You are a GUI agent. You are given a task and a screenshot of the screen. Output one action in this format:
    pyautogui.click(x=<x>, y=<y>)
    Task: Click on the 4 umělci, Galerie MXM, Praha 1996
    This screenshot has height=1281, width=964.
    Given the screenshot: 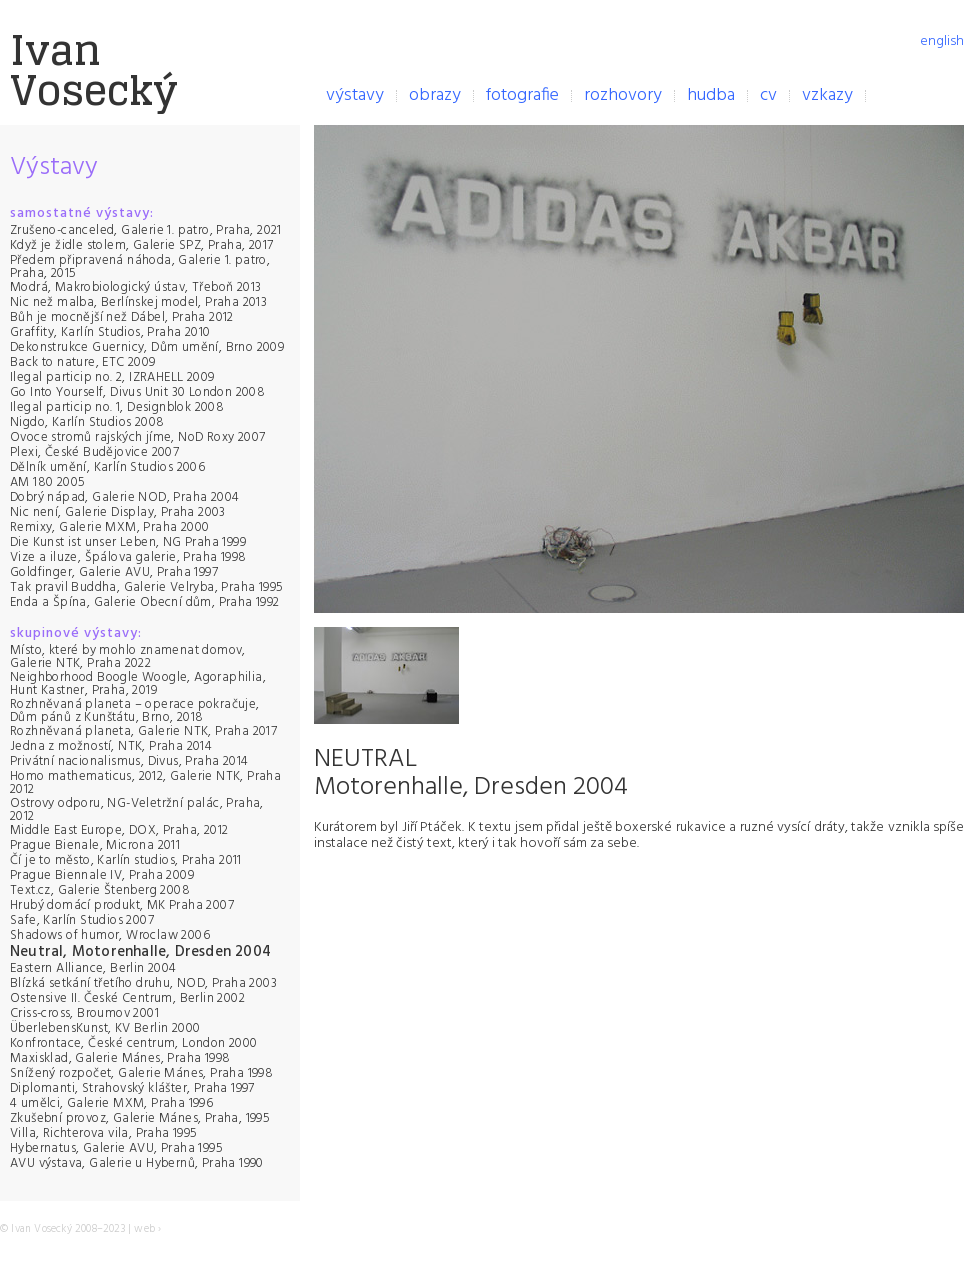 What is the action you would take?
    pyautogui.click(x=111, y=1103)
    